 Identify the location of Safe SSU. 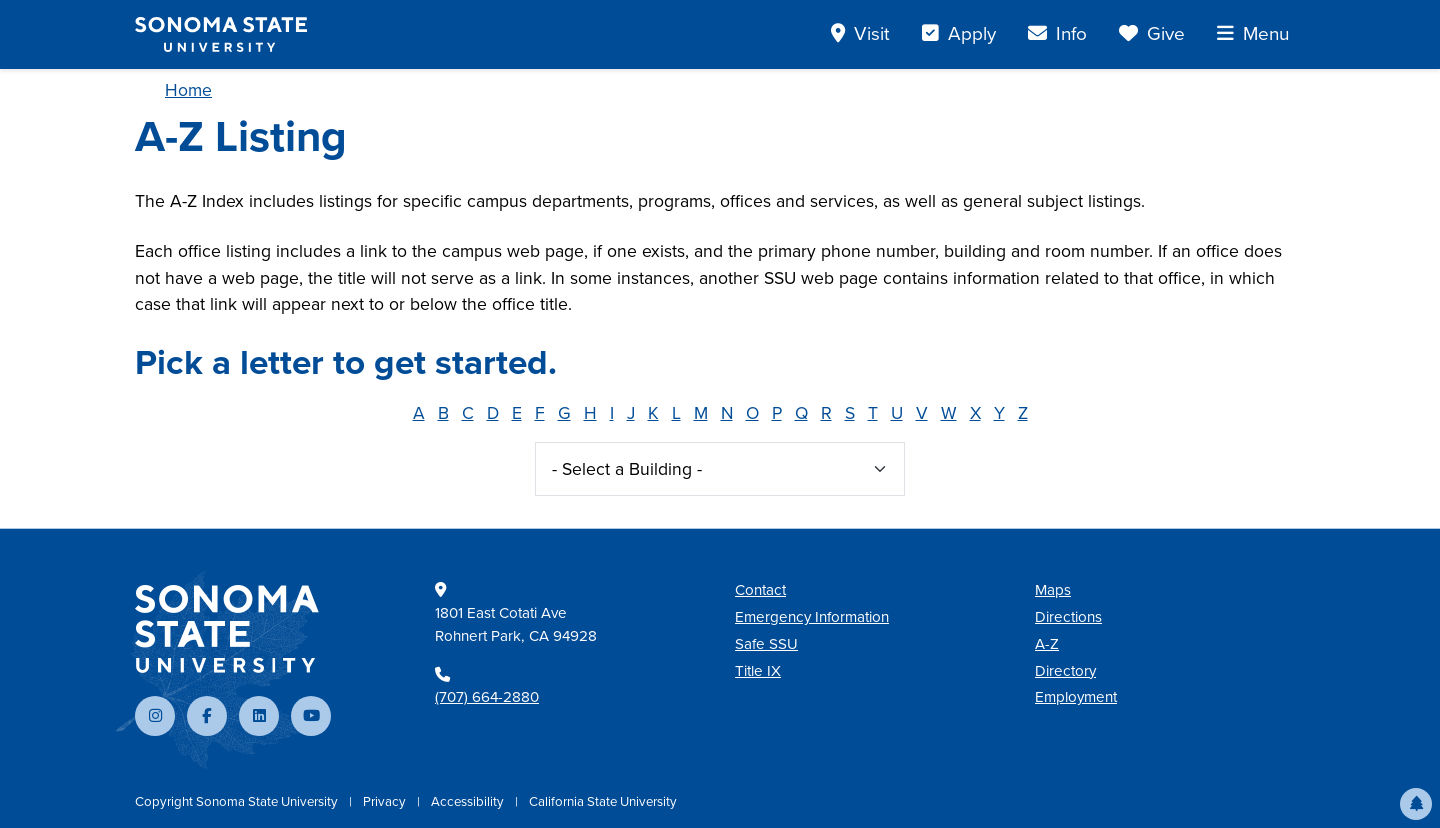
(766, 644).